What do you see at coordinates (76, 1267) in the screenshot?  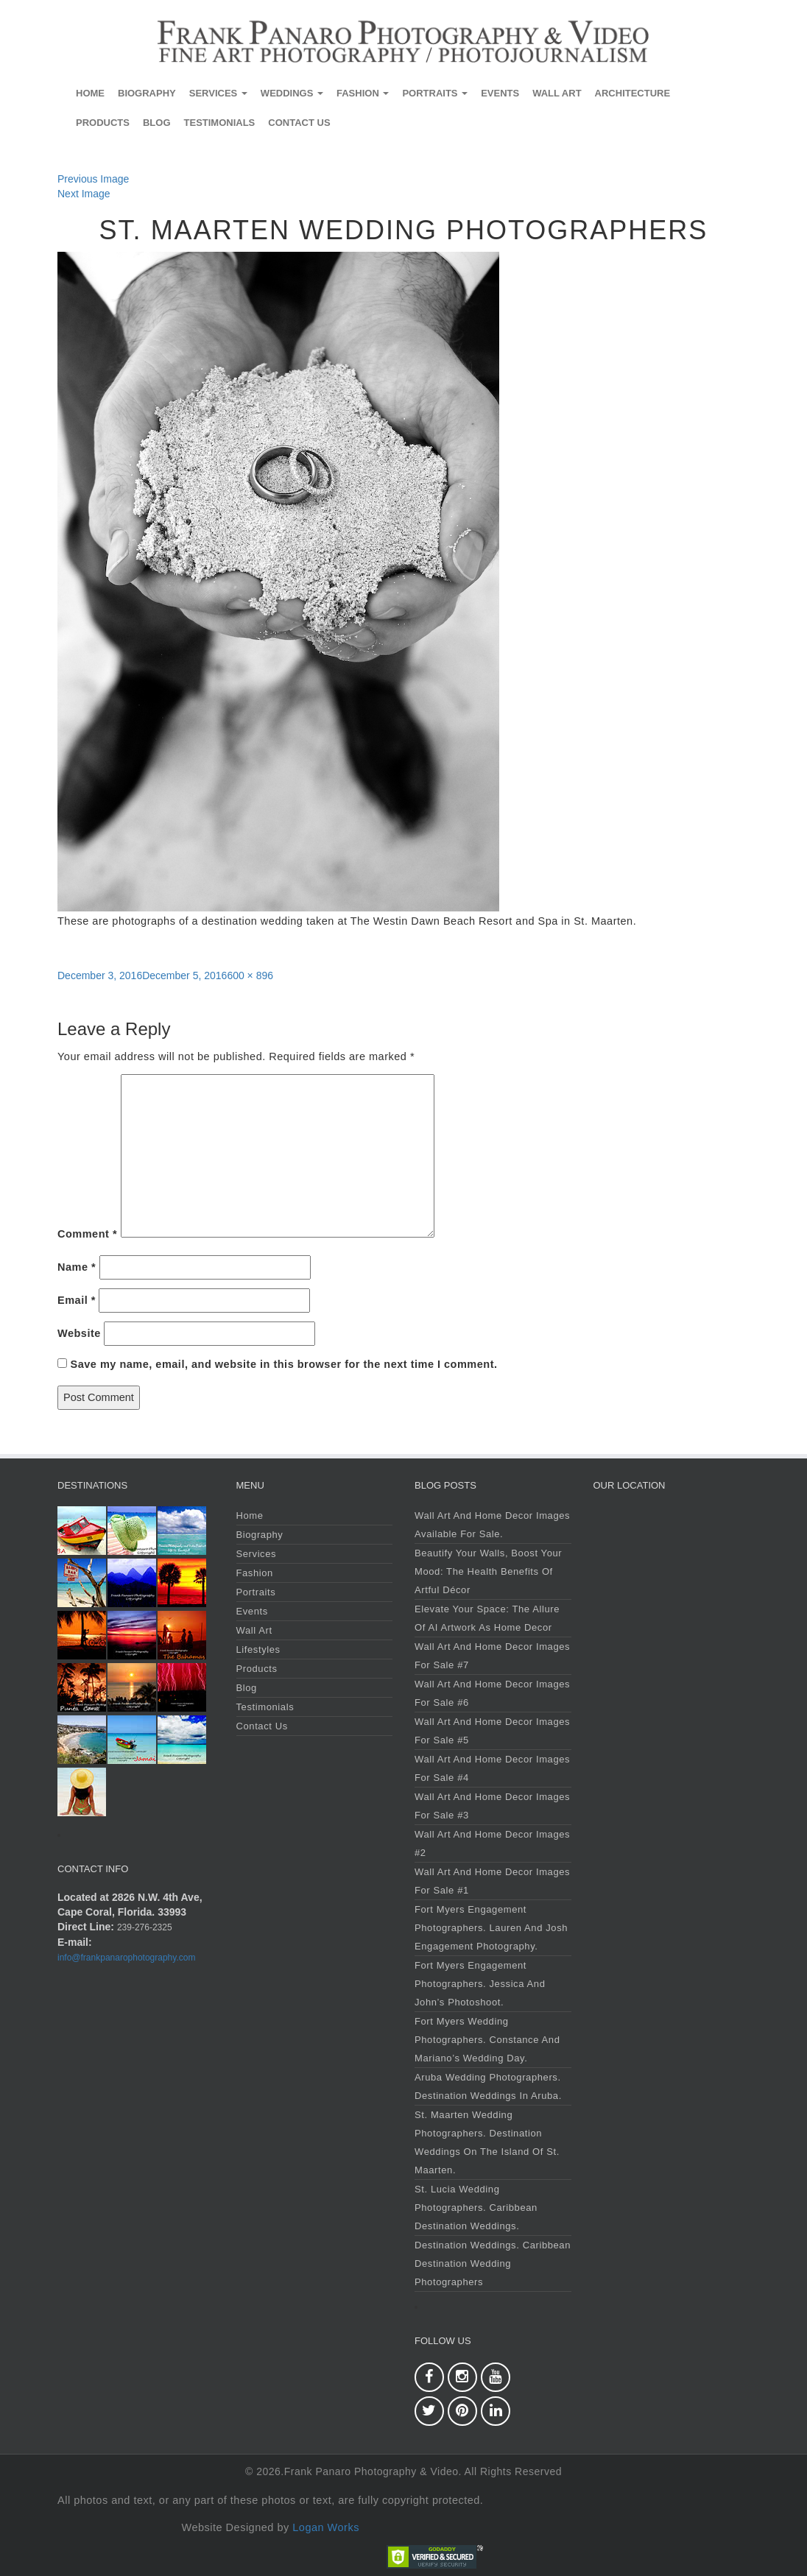 I see `Name` at bounding box center [76, 1267].